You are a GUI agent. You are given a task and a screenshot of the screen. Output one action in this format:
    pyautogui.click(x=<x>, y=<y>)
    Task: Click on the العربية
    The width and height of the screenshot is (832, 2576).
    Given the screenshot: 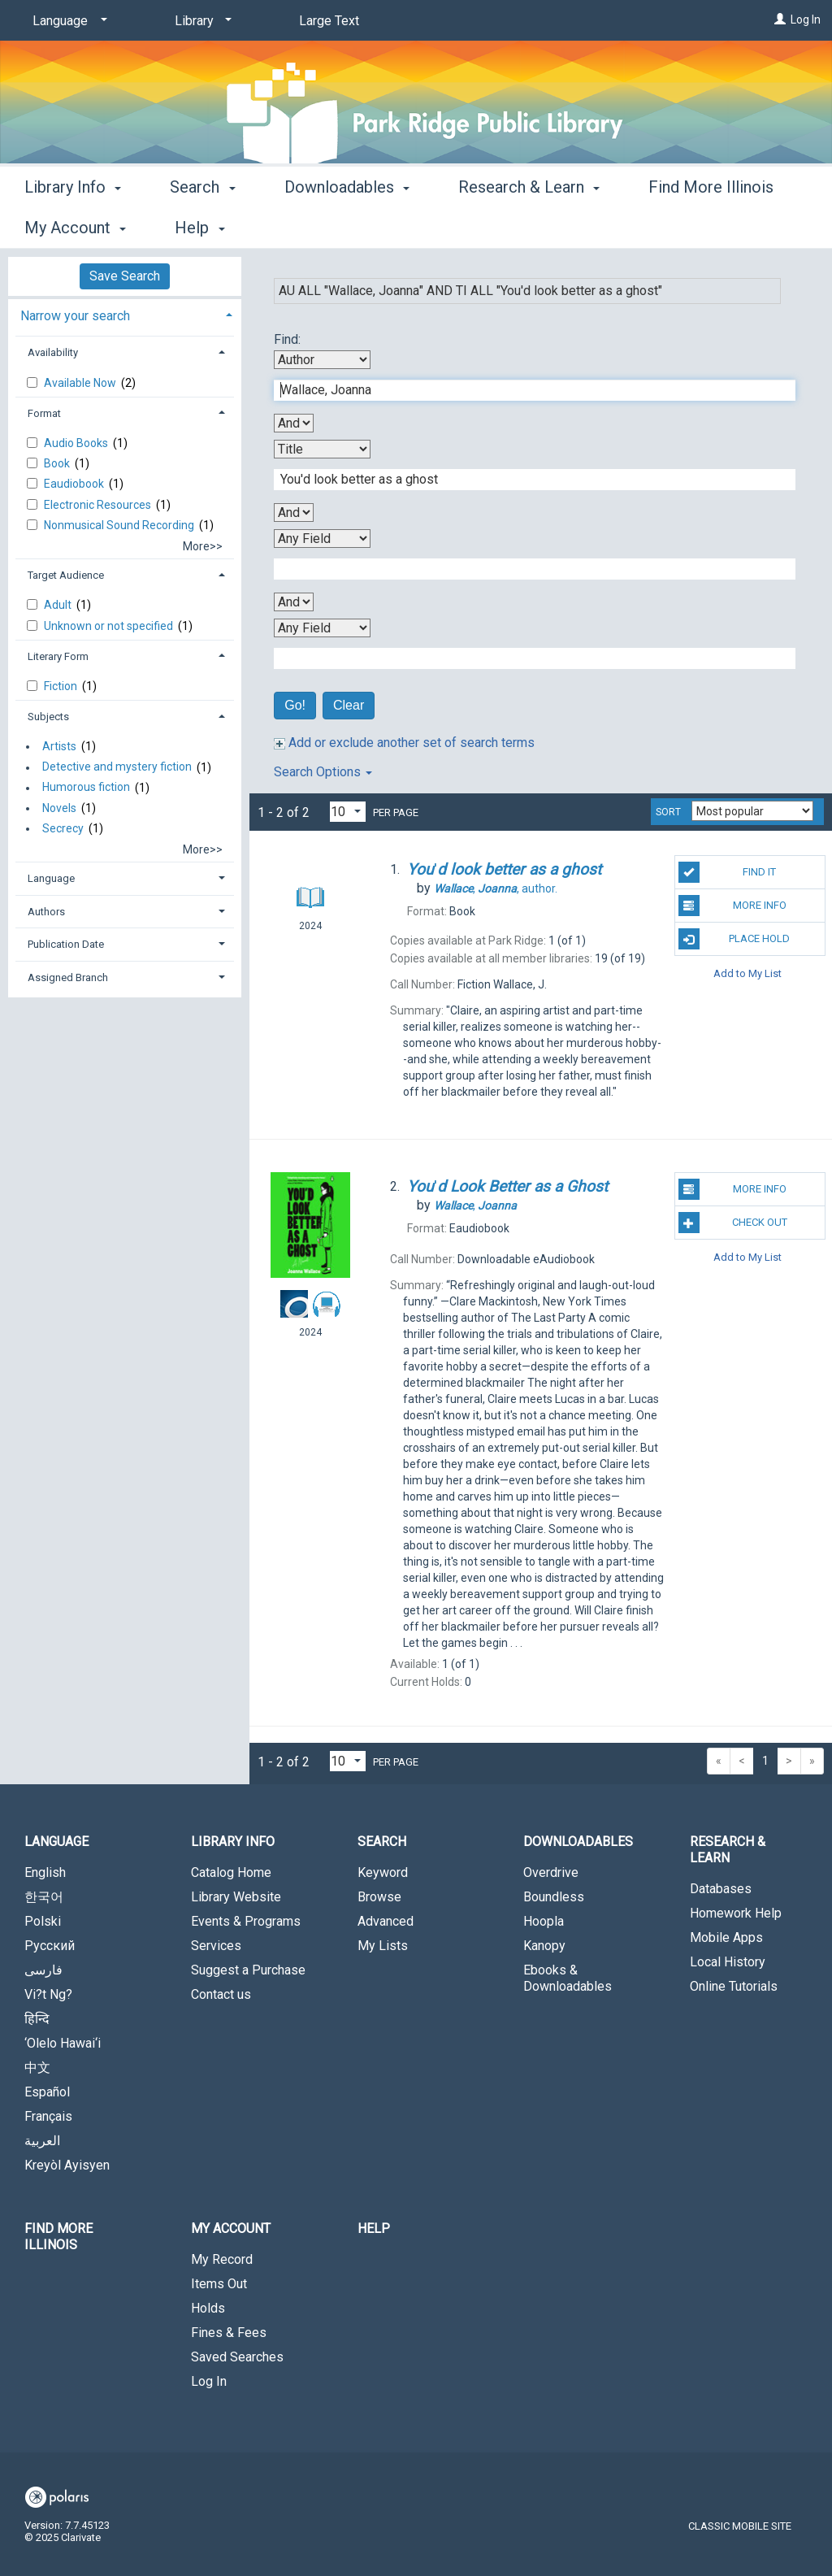 What is the action you would take?
    pyautogui.click(x=42, y=2140)
    